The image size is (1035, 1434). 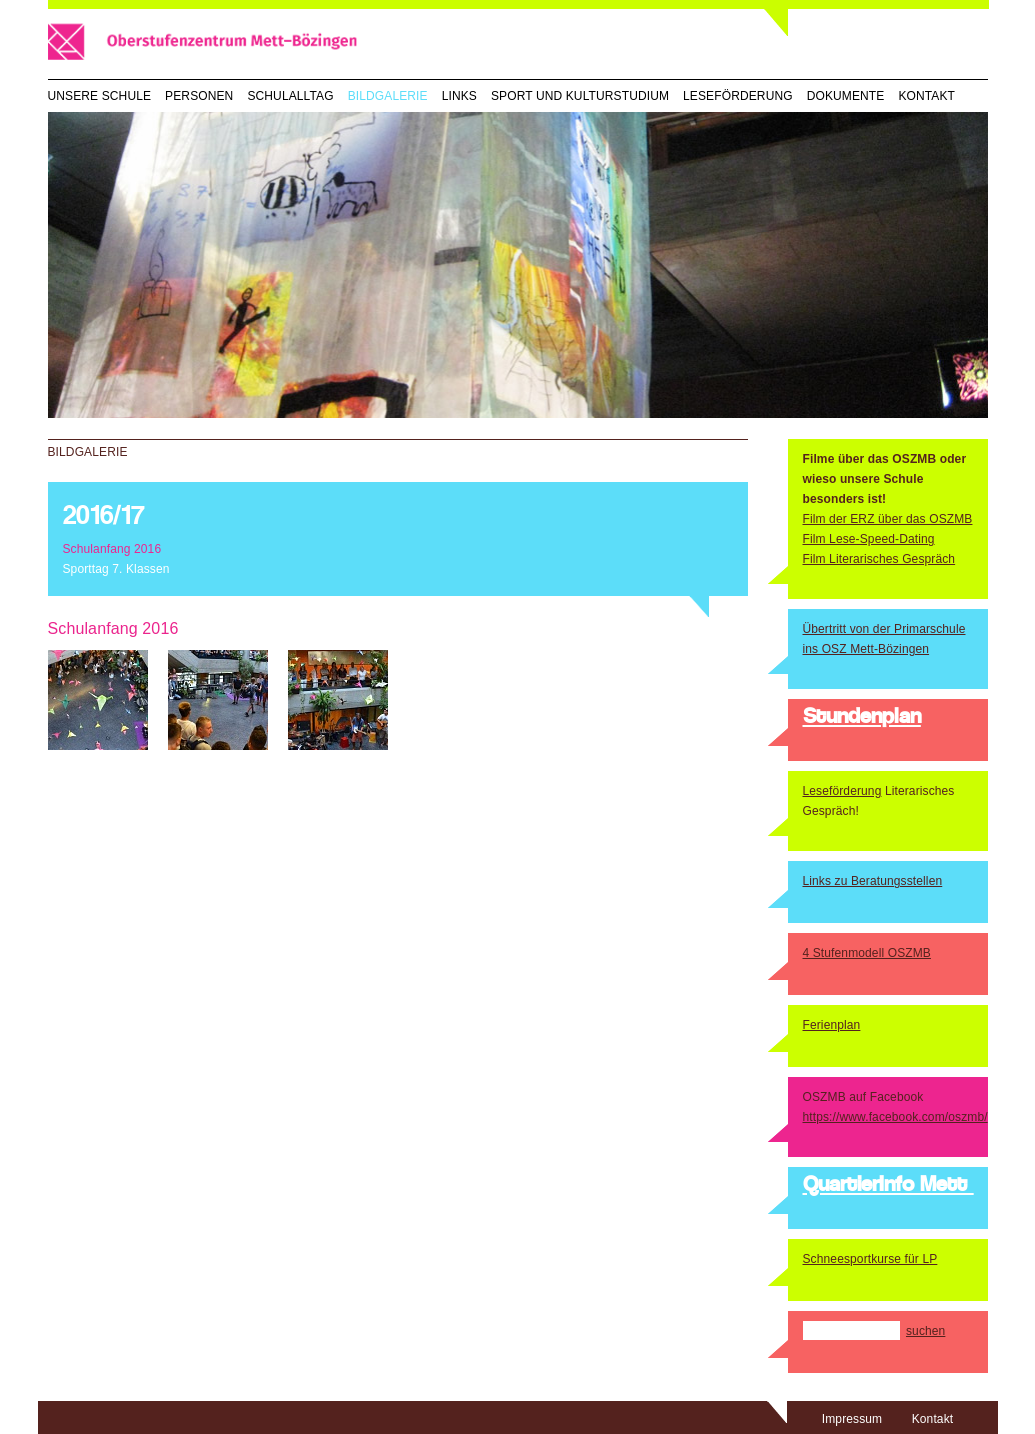 What do you see at coordinates (888, 519) in the screenshot?
I see `Film der ERZ über das OSZMB` at bounding box center [888, 519].